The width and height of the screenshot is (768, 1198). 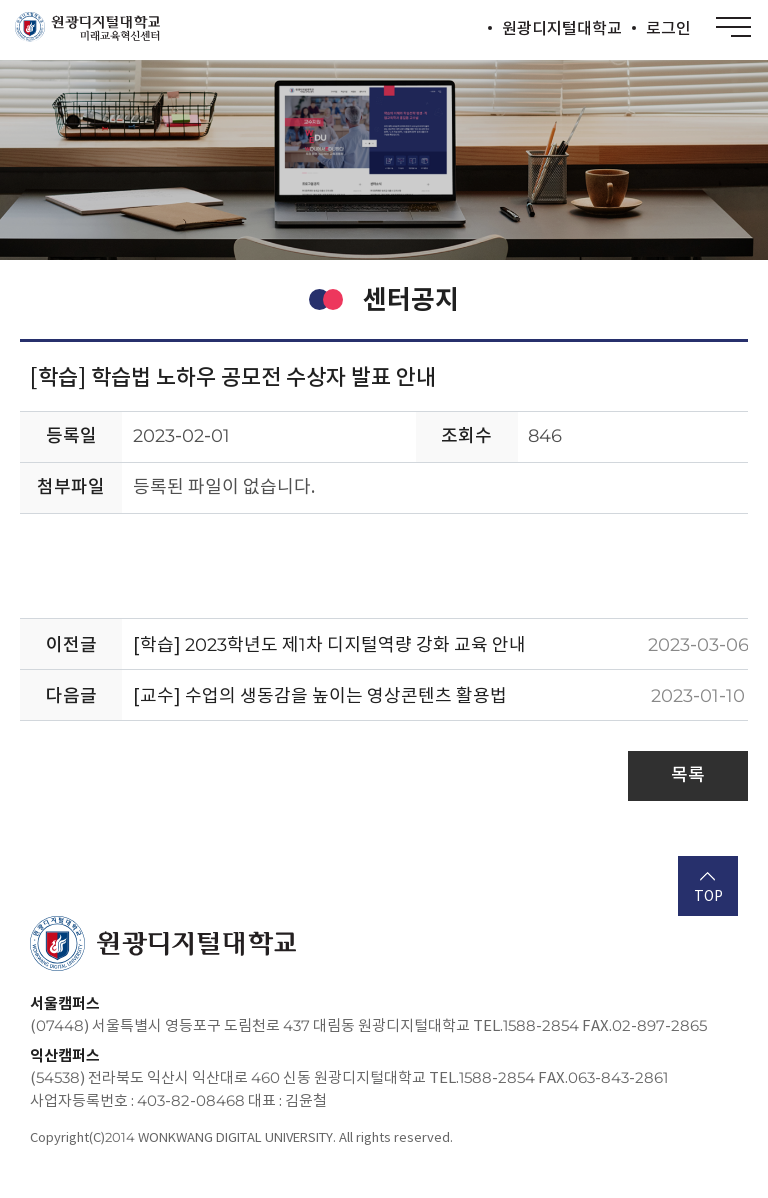 I want to click on 원광디지털대학교, so click(x=562, y=28).